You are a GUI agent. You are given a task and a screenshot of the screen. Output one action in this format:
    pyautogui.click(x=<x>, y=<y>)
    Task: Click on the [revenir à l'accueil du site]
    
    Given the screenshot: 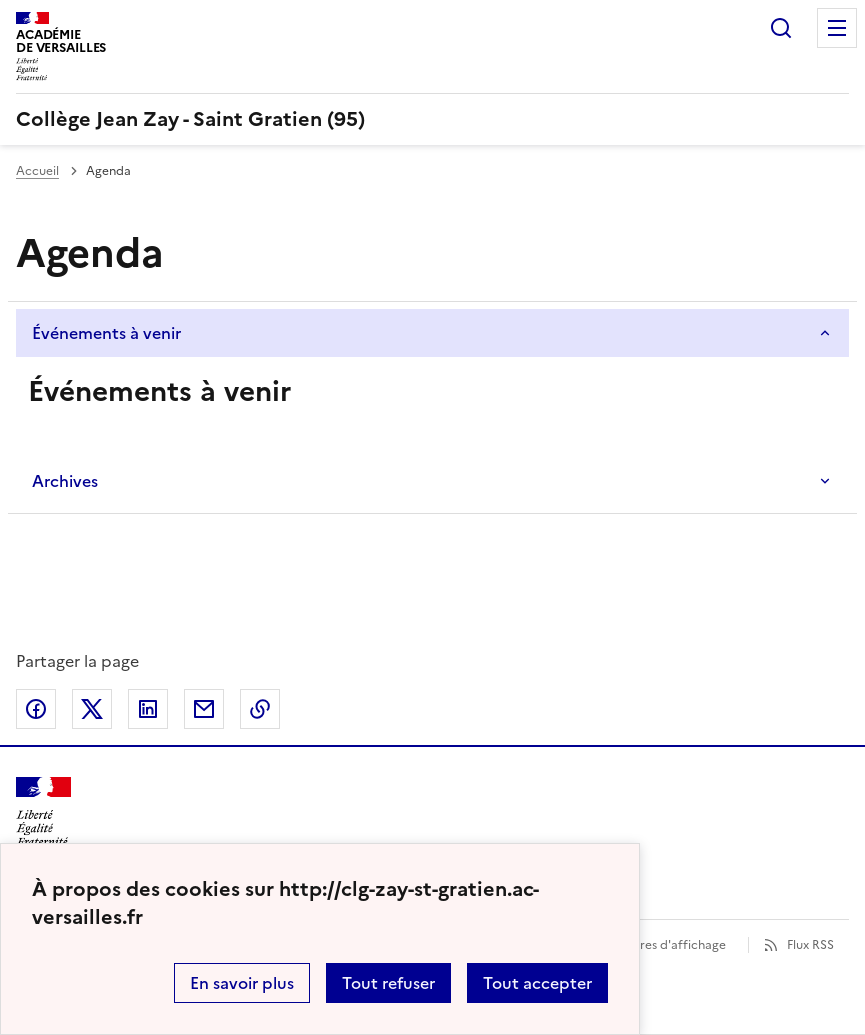 What is the action you would take?
    pyautogui.click(x=432, y=119)
    